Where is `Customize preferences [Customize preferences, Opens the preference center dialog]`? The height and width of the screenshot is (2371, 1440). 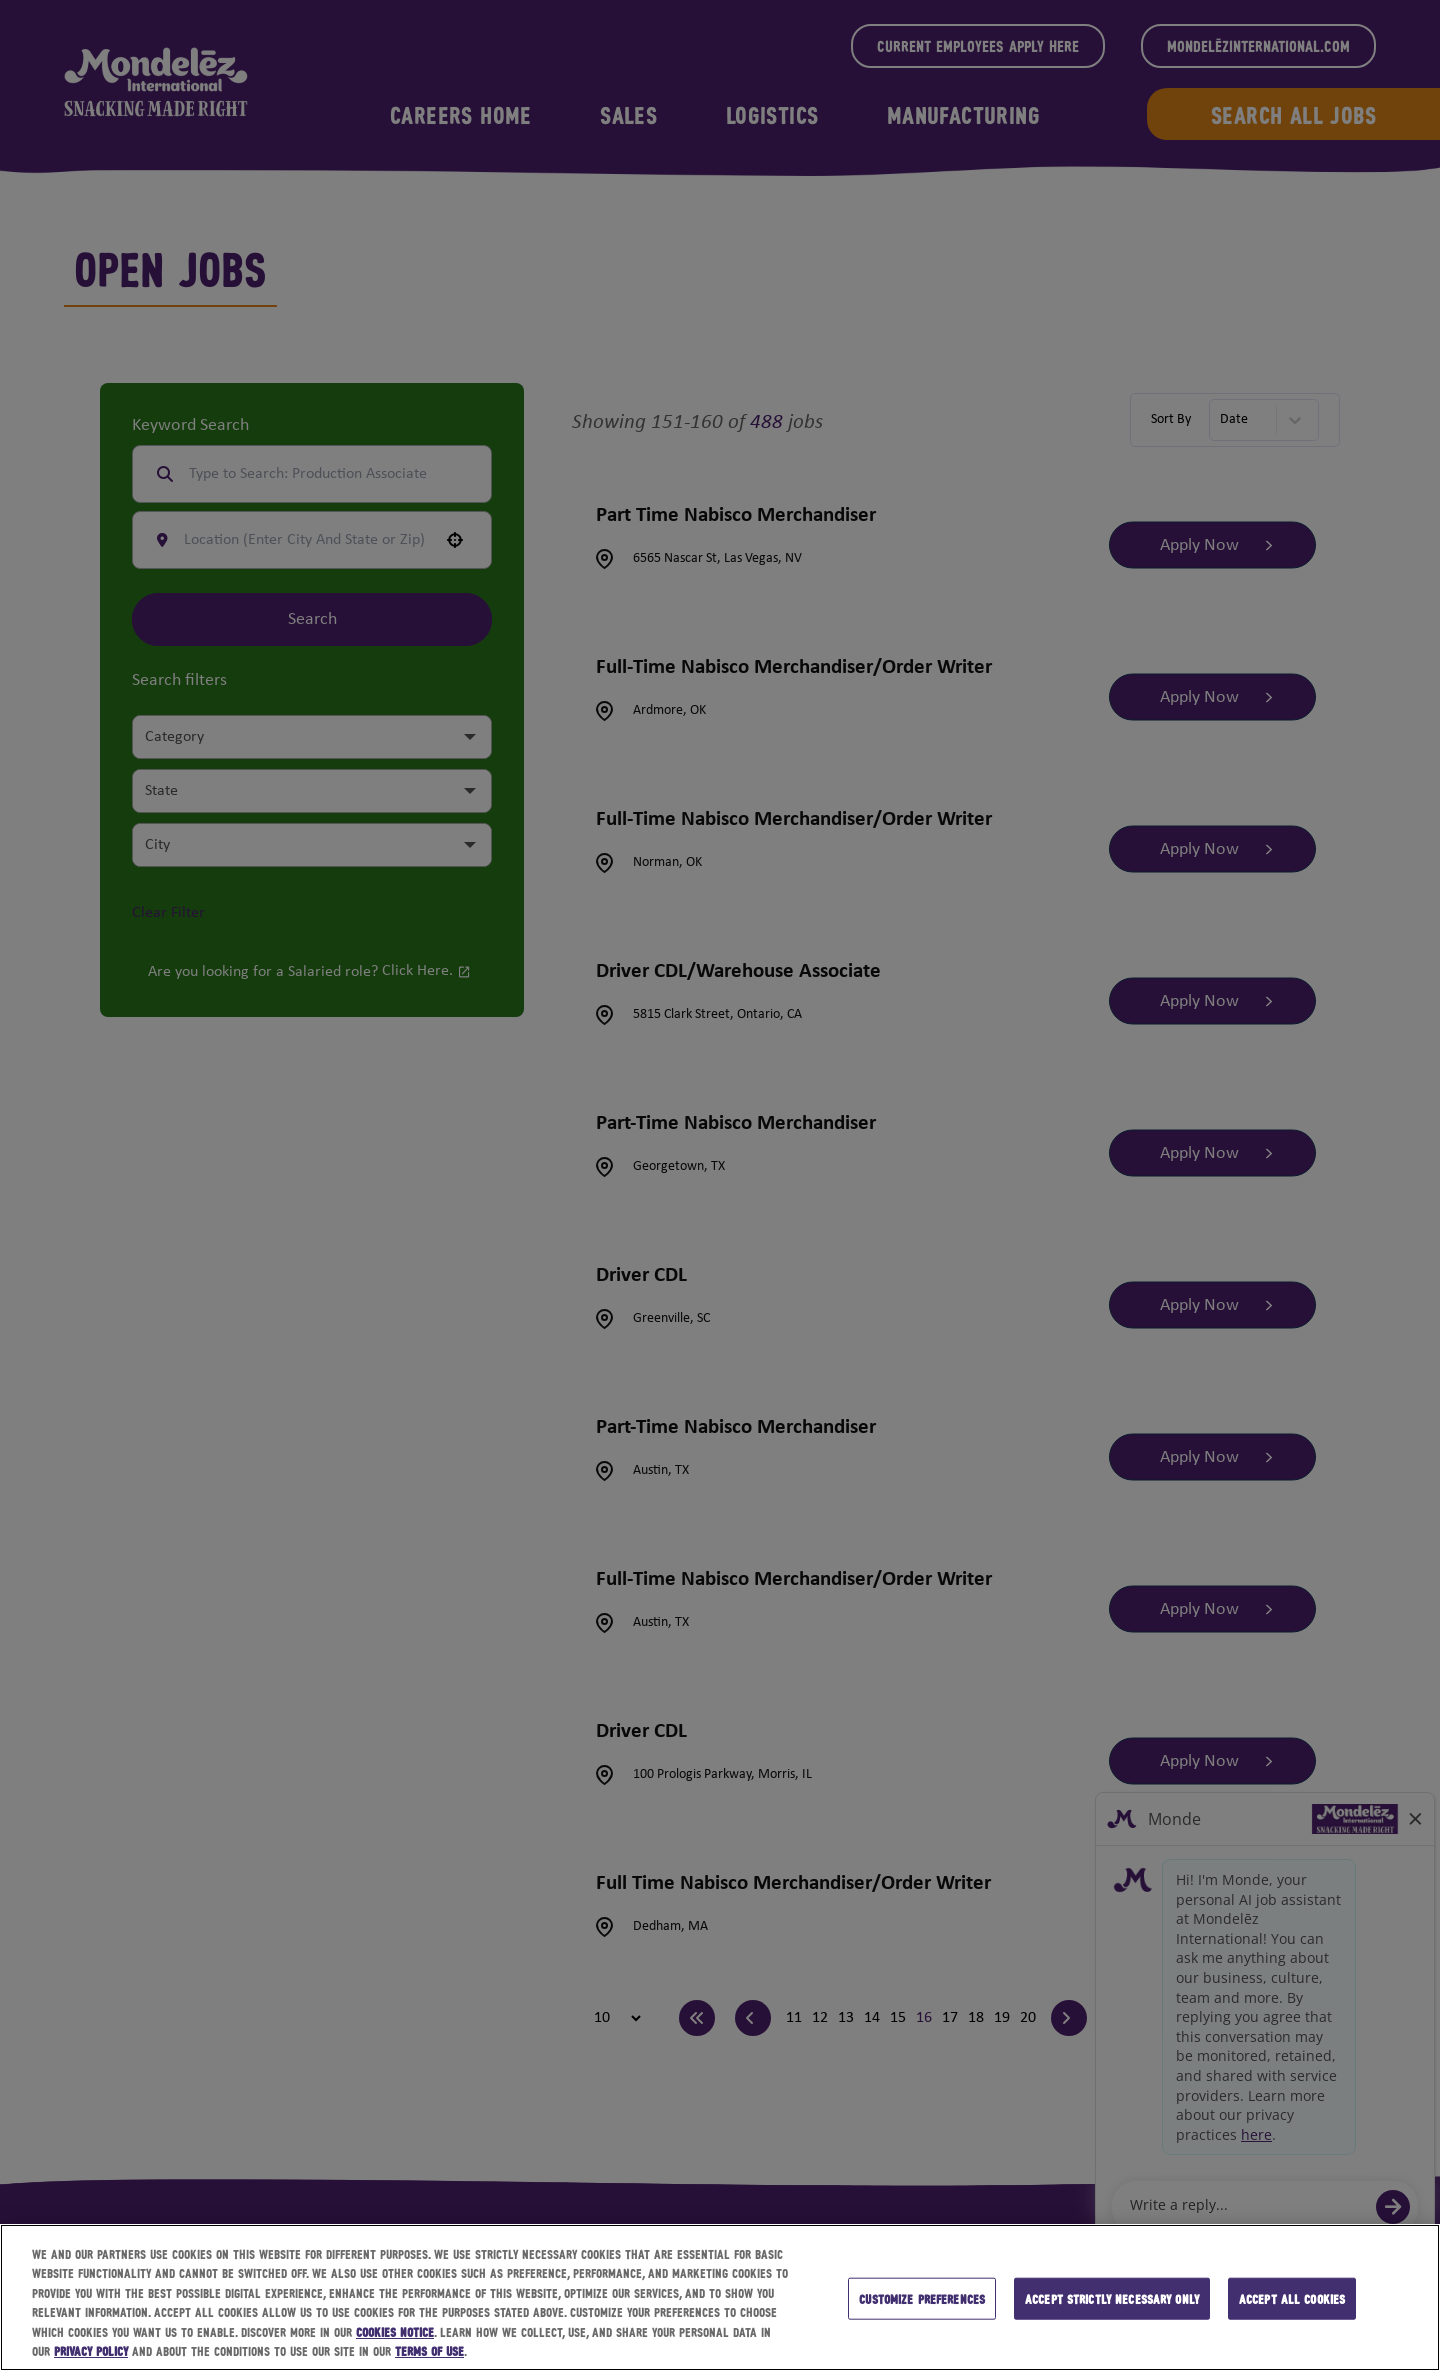
Customize preferences [Customize preferences, Opens the preference center dialog] is located at coordinates (922, 2298).